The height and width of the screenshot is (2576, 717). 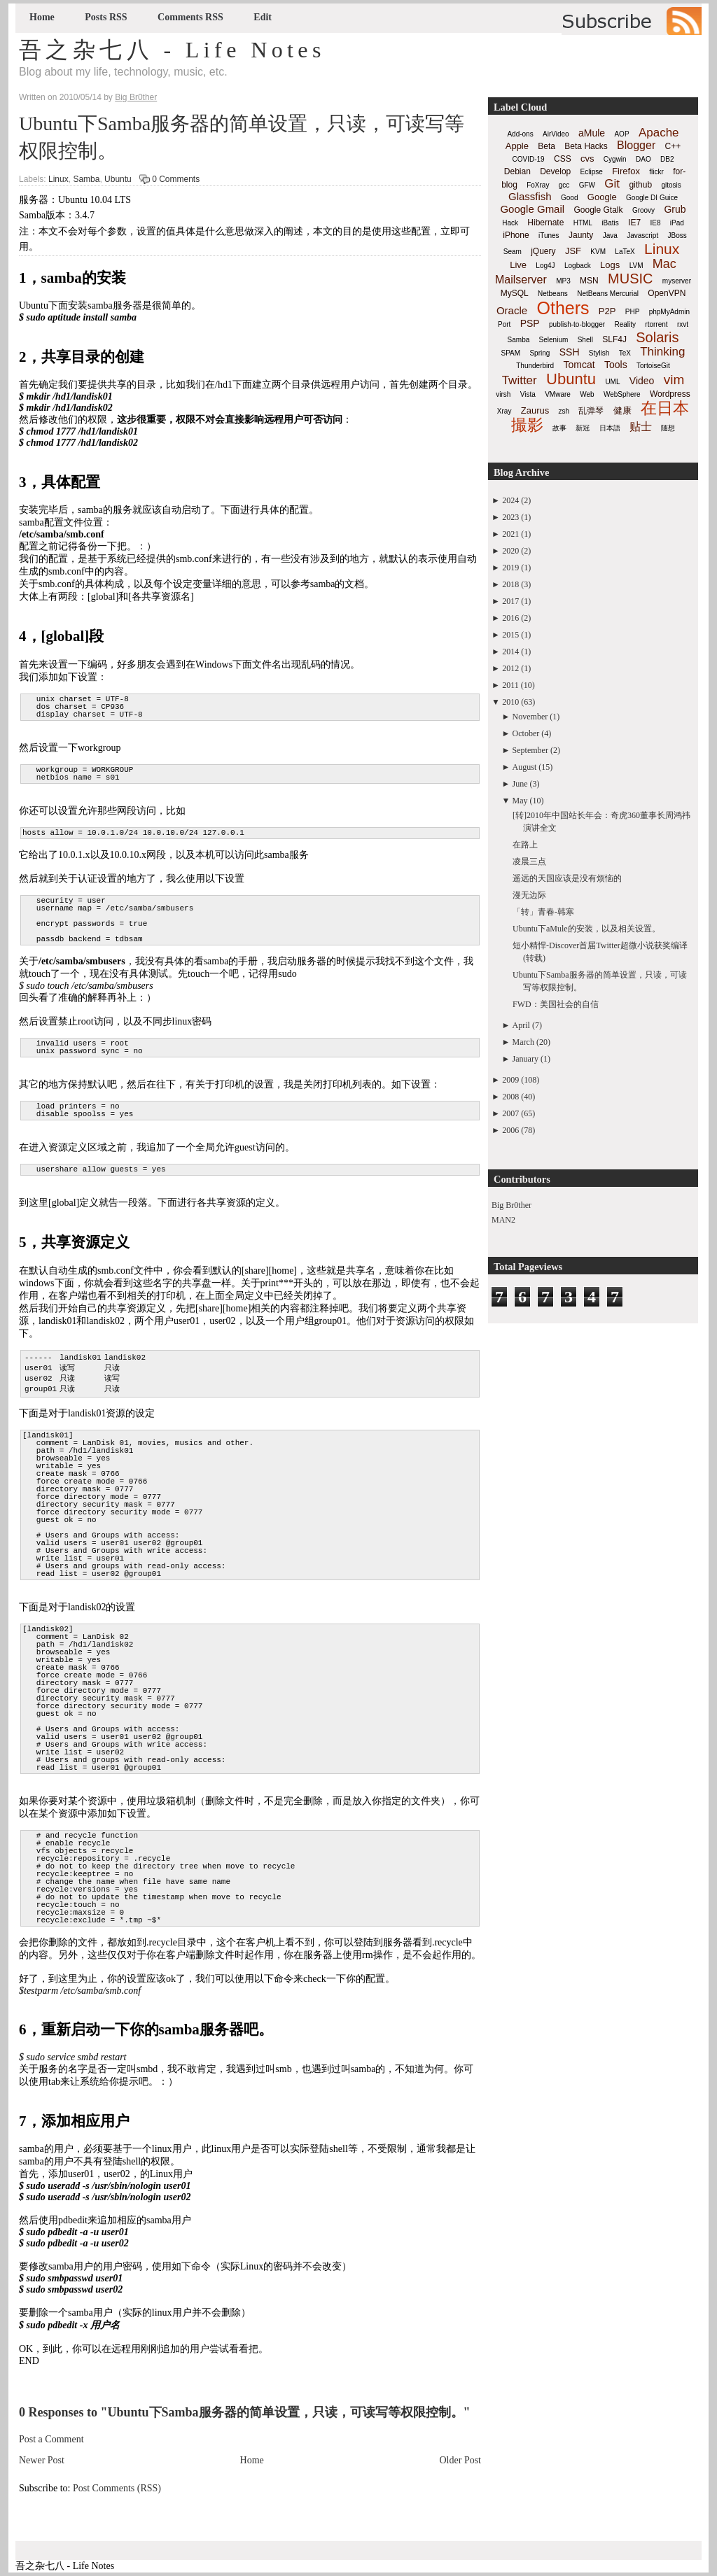 What do you see at coordinates (564, 411) in the screenshot?
I see `zsh` at bounding box center [564, 411].